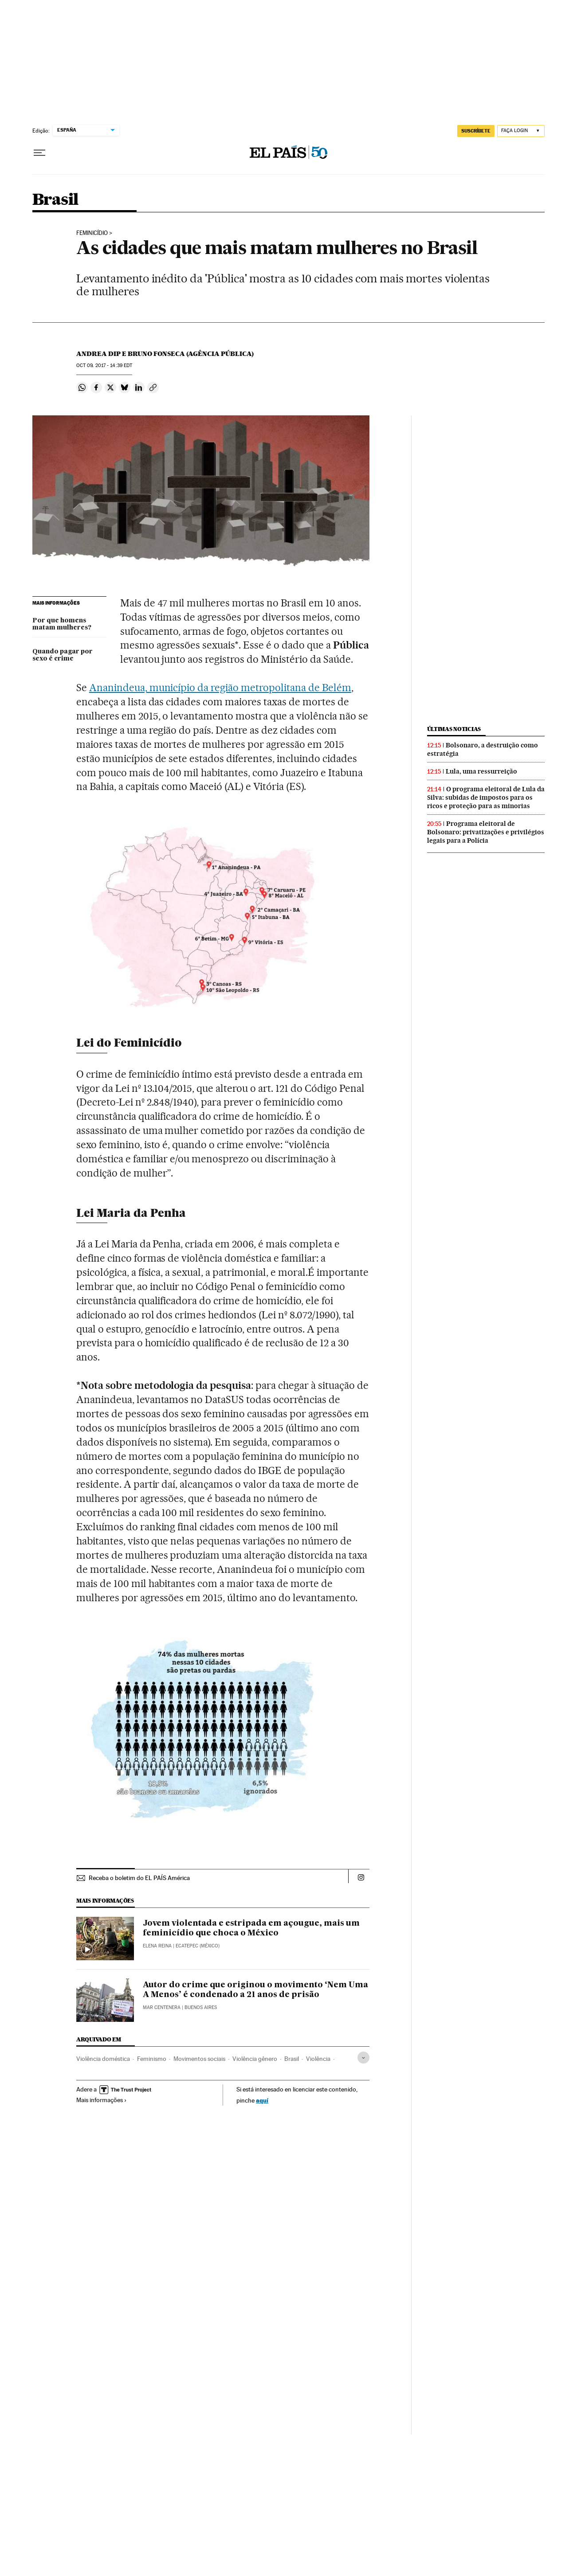 This screenshot has width=577, height=2576. I want to click on SUSCRÍBETE, so click(476, 131).